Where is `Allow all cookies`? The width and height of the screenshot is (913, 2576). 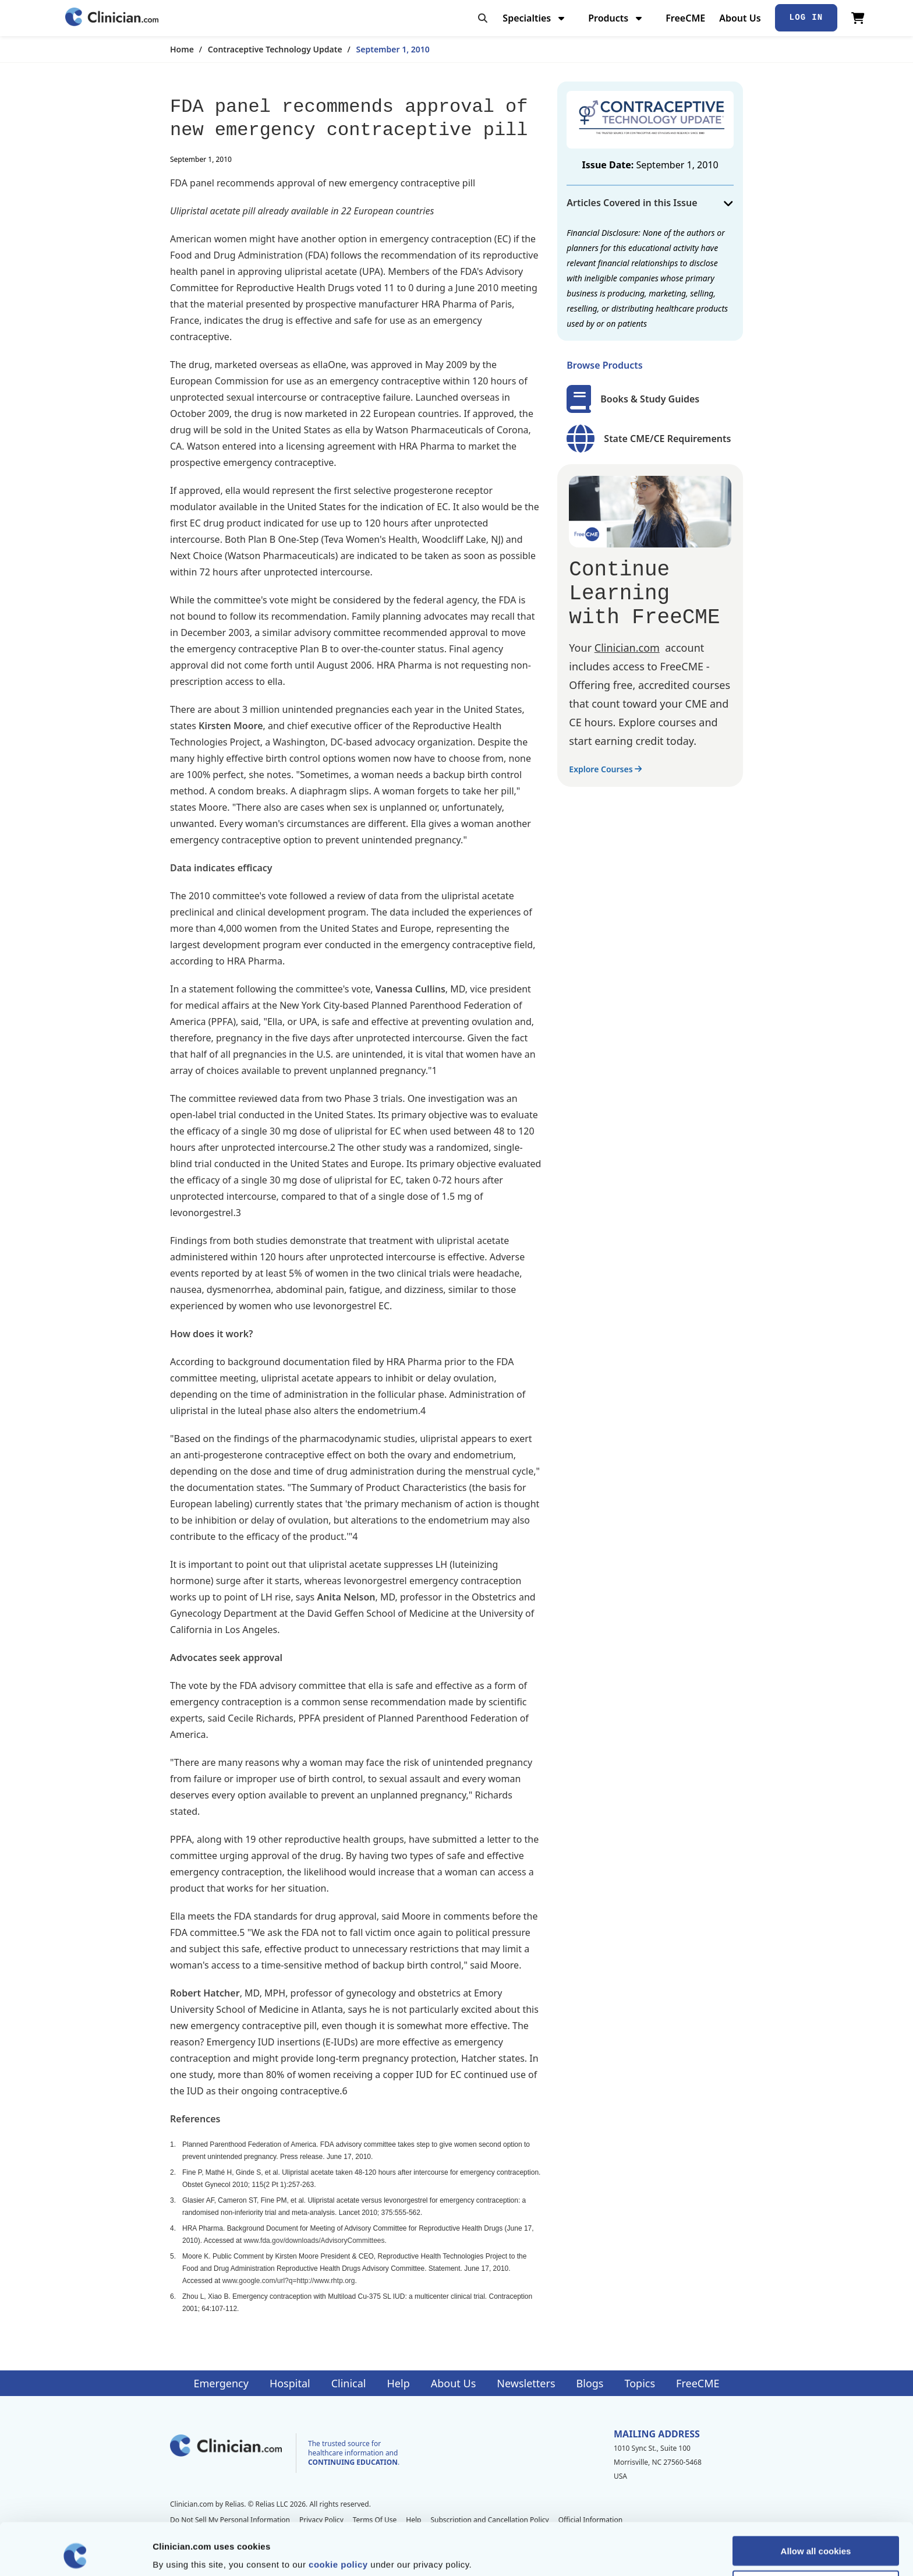
Allow all cookies is located at coordinates (816, 2502).